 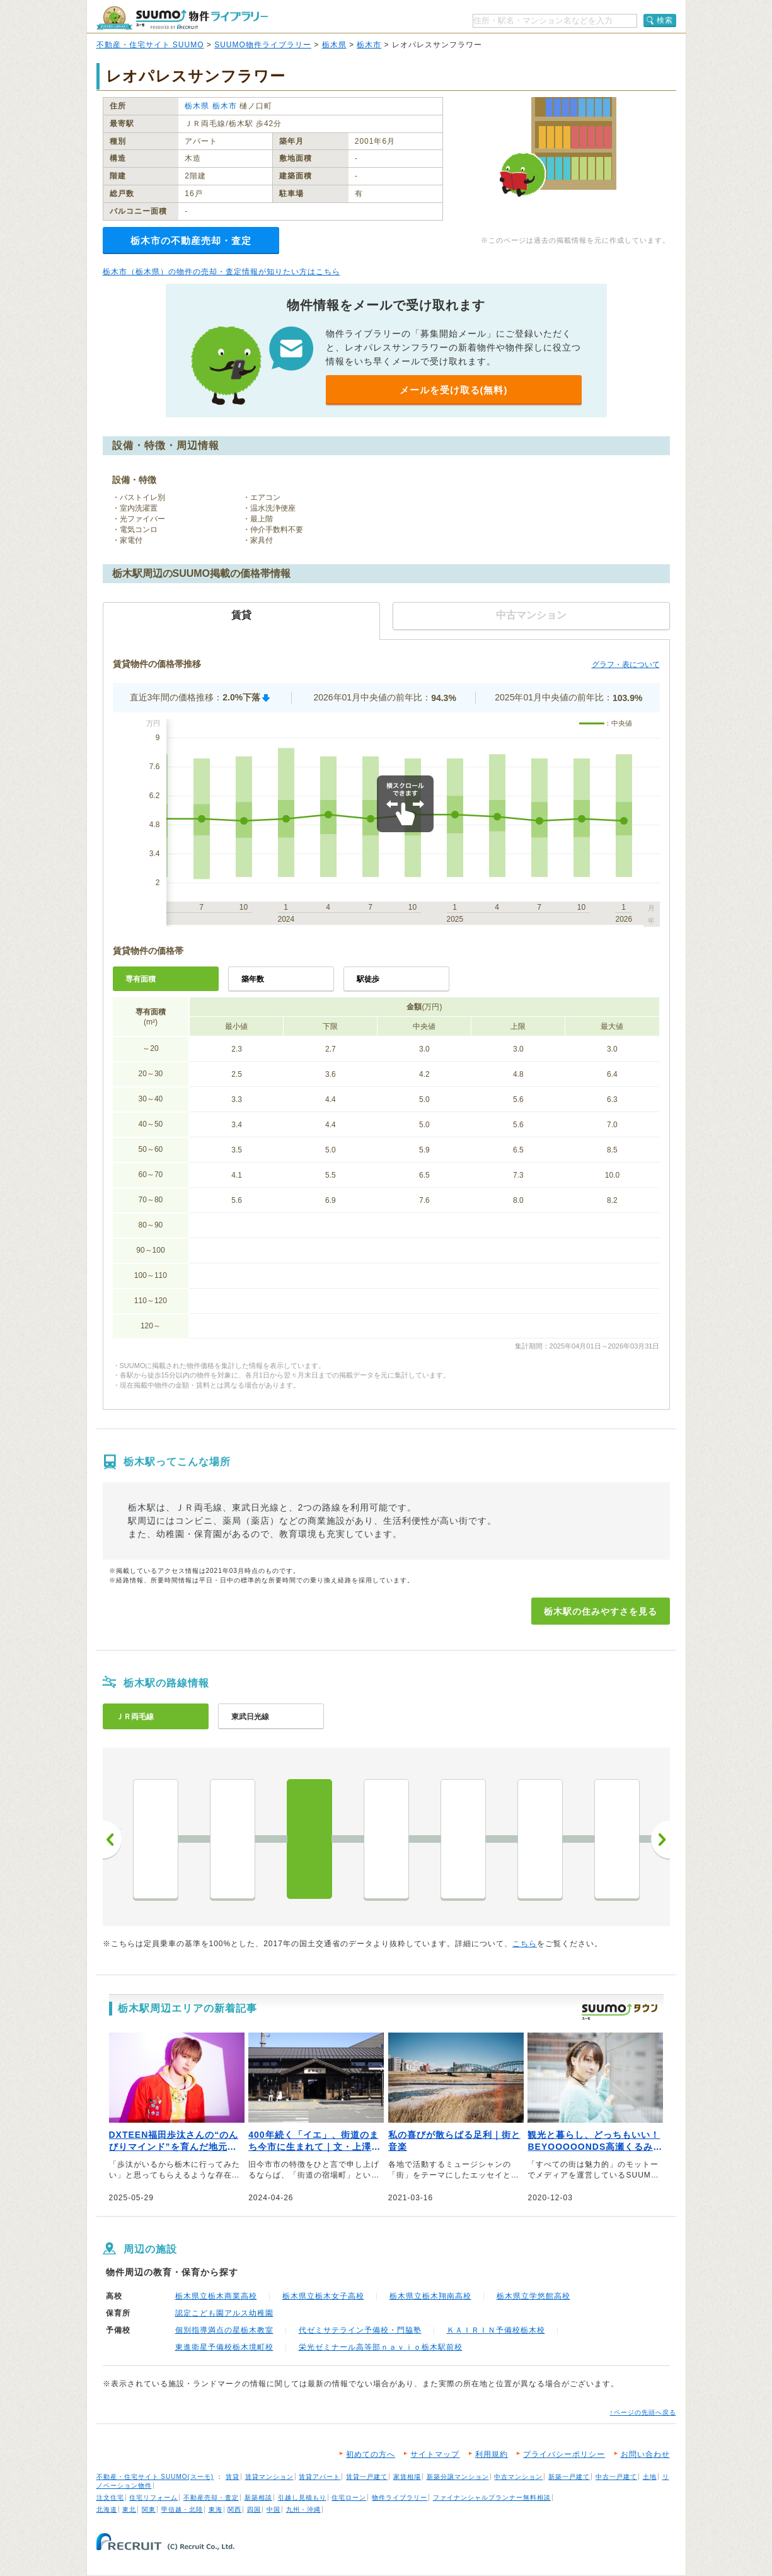 What do you see at coordinates (533, 2296) in the screenshot?
I see `栃木県立学悠館高校` at bounding box center [533, 2296].